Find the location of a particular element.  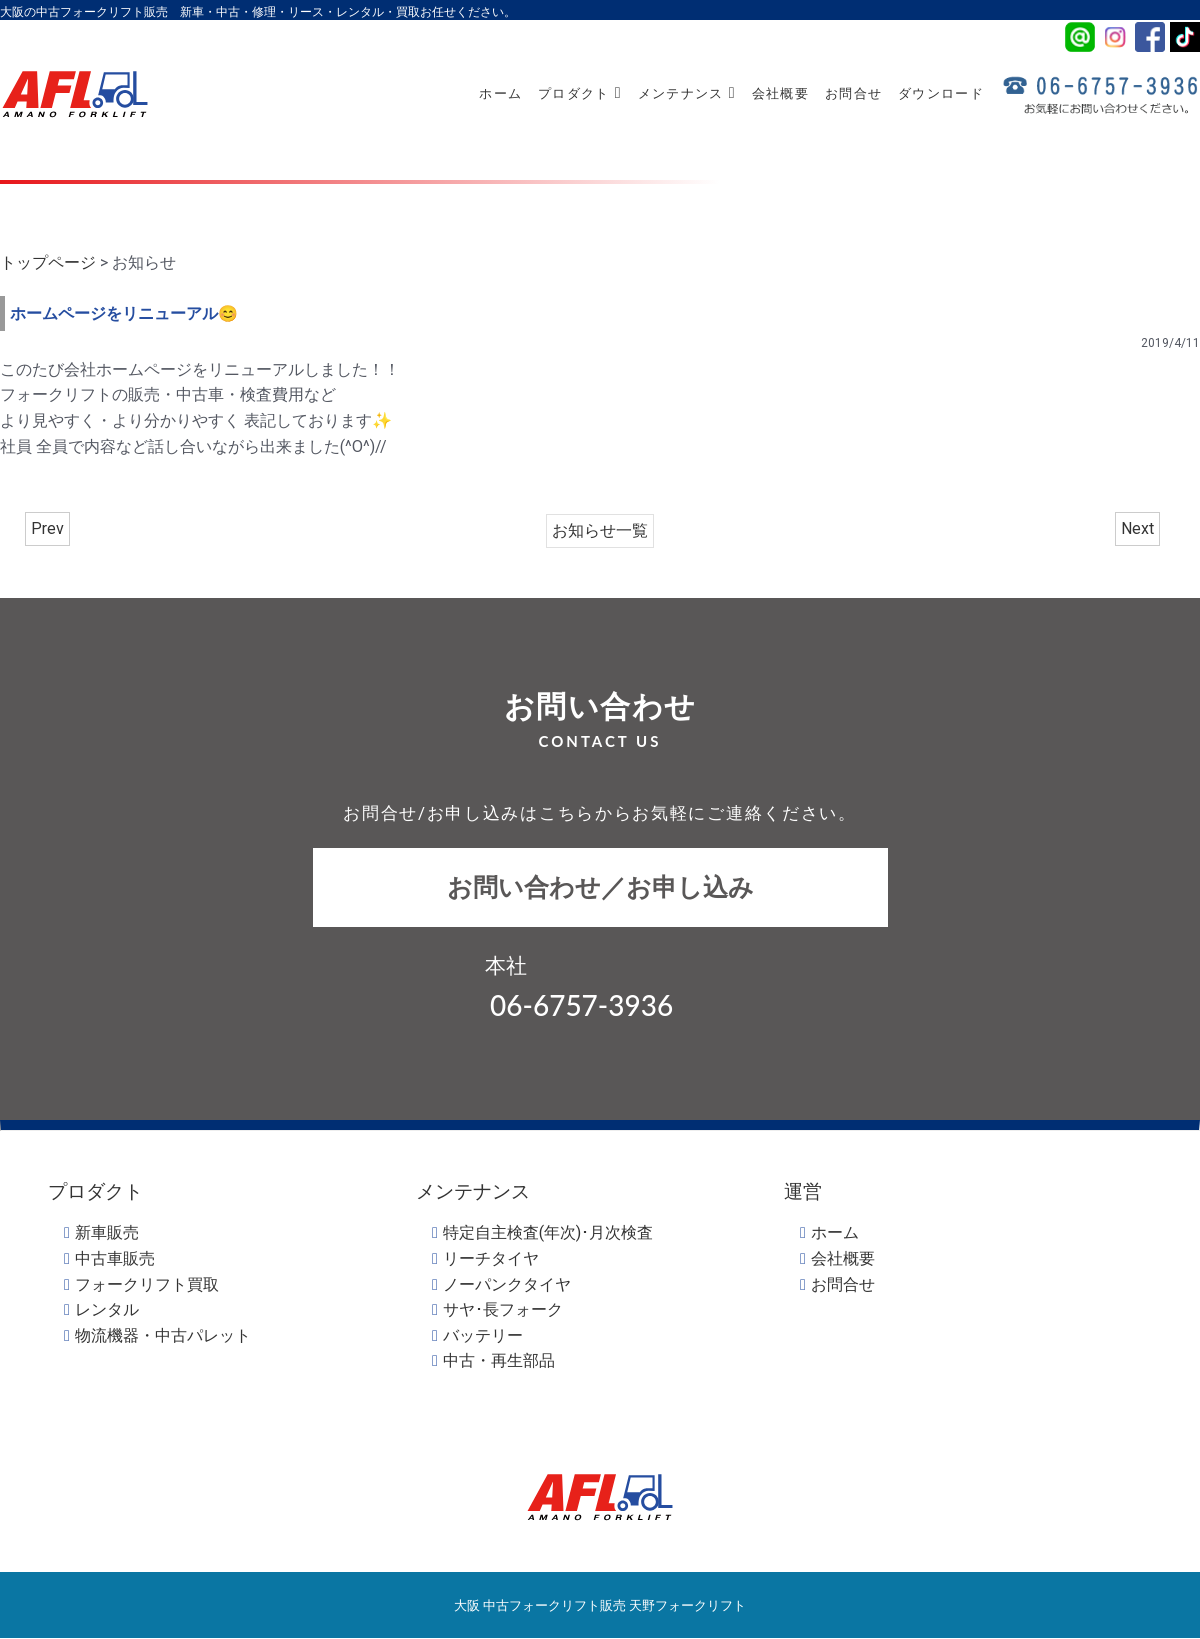

ノーパンクタイヤ is located at coordinates (507, 1284).